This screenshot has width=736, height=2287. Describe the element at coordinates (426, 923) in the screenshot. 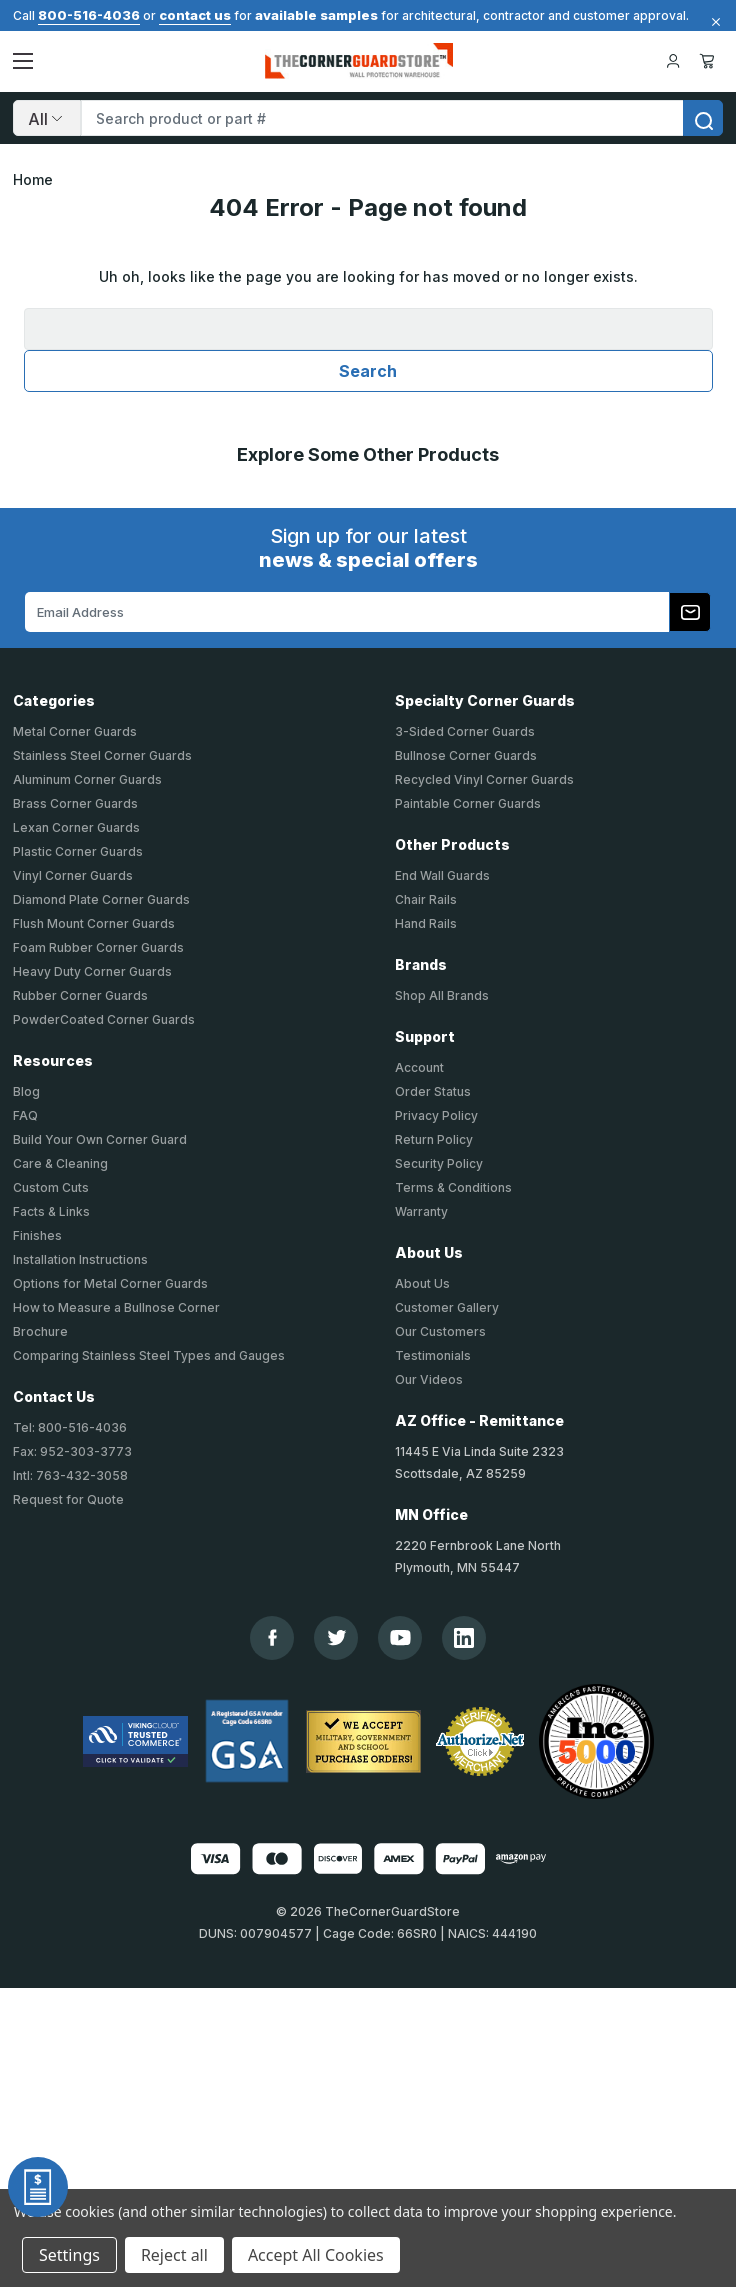

I see `Hand Rails` at that location.